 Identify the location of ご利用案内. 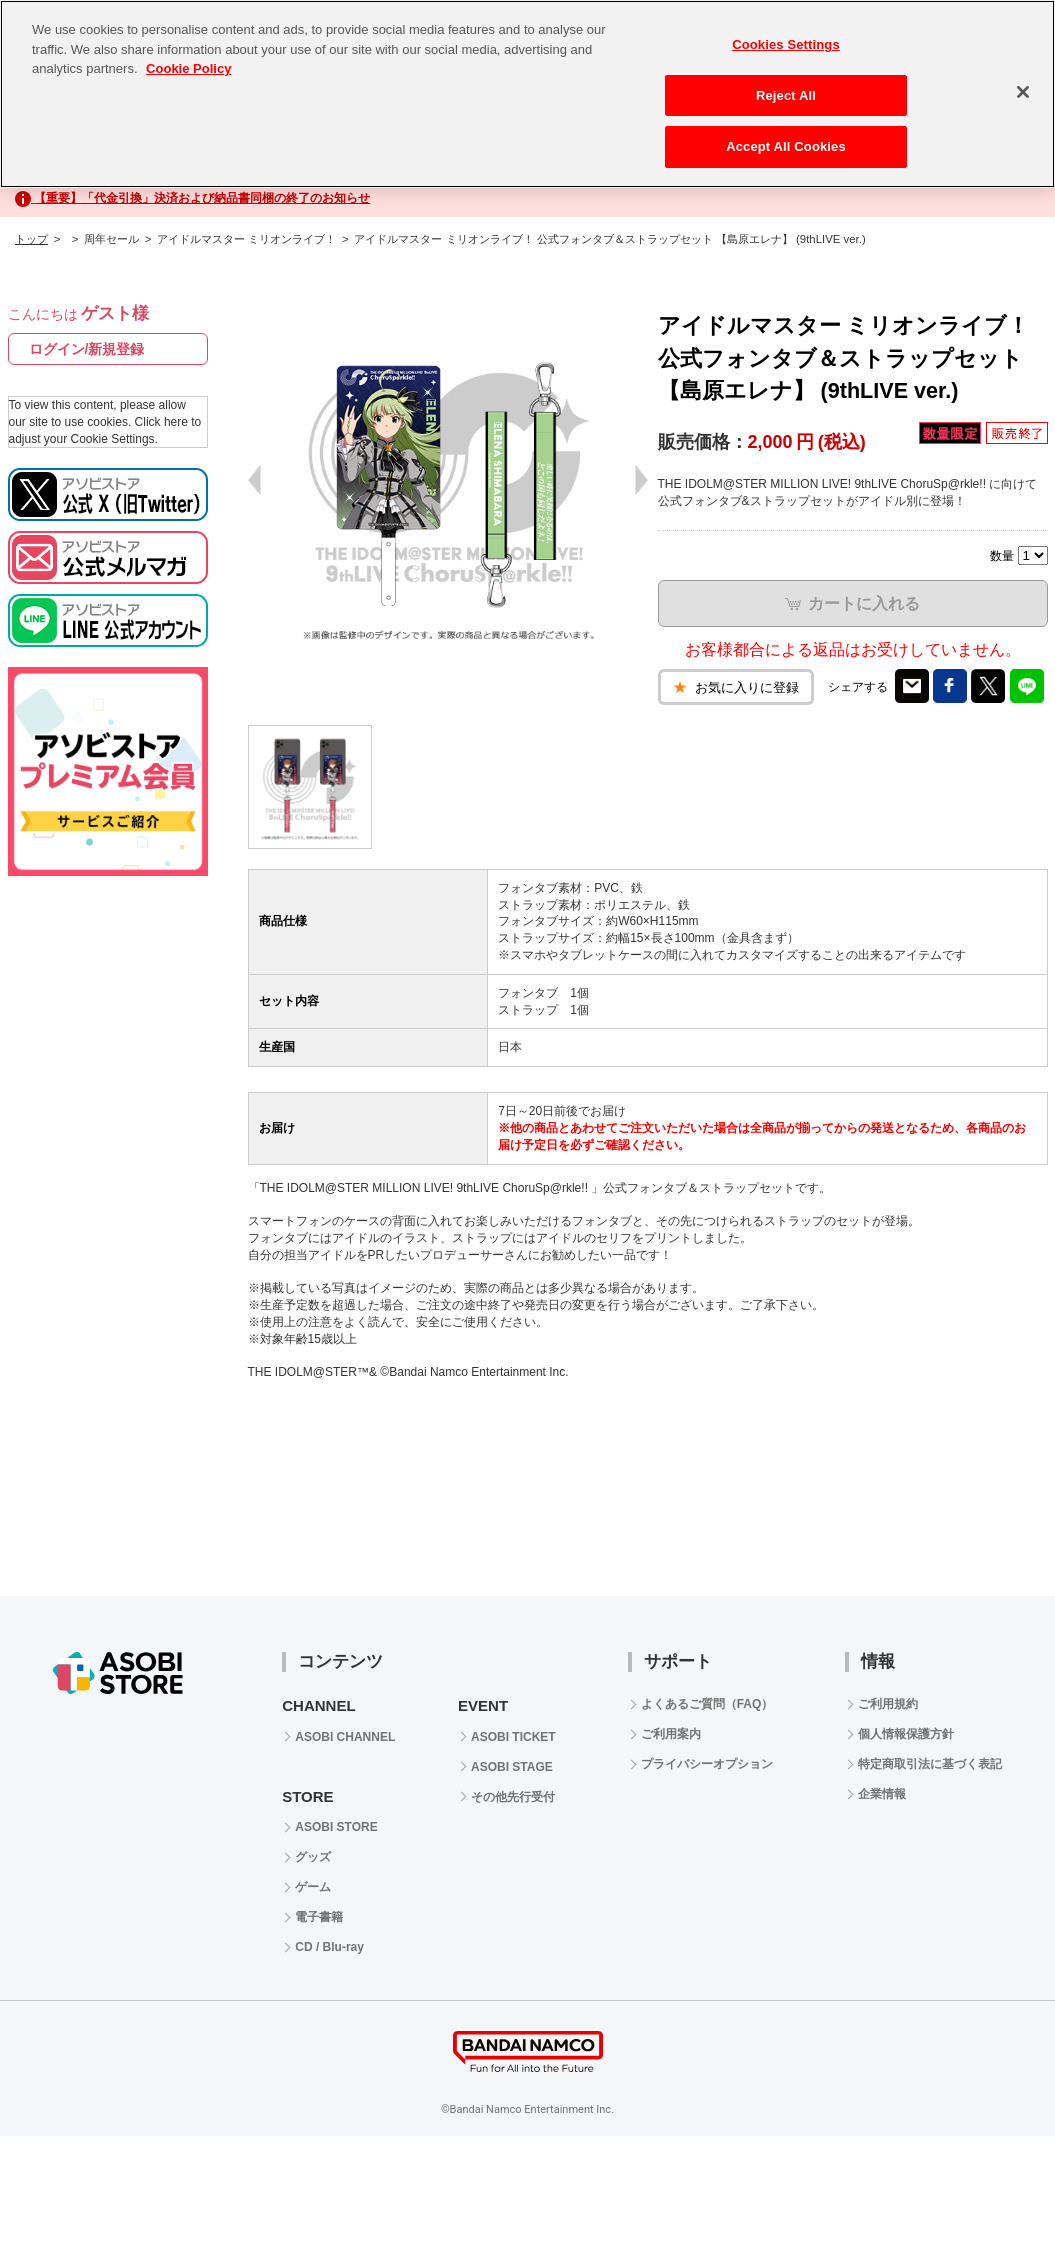
(671, 1734).